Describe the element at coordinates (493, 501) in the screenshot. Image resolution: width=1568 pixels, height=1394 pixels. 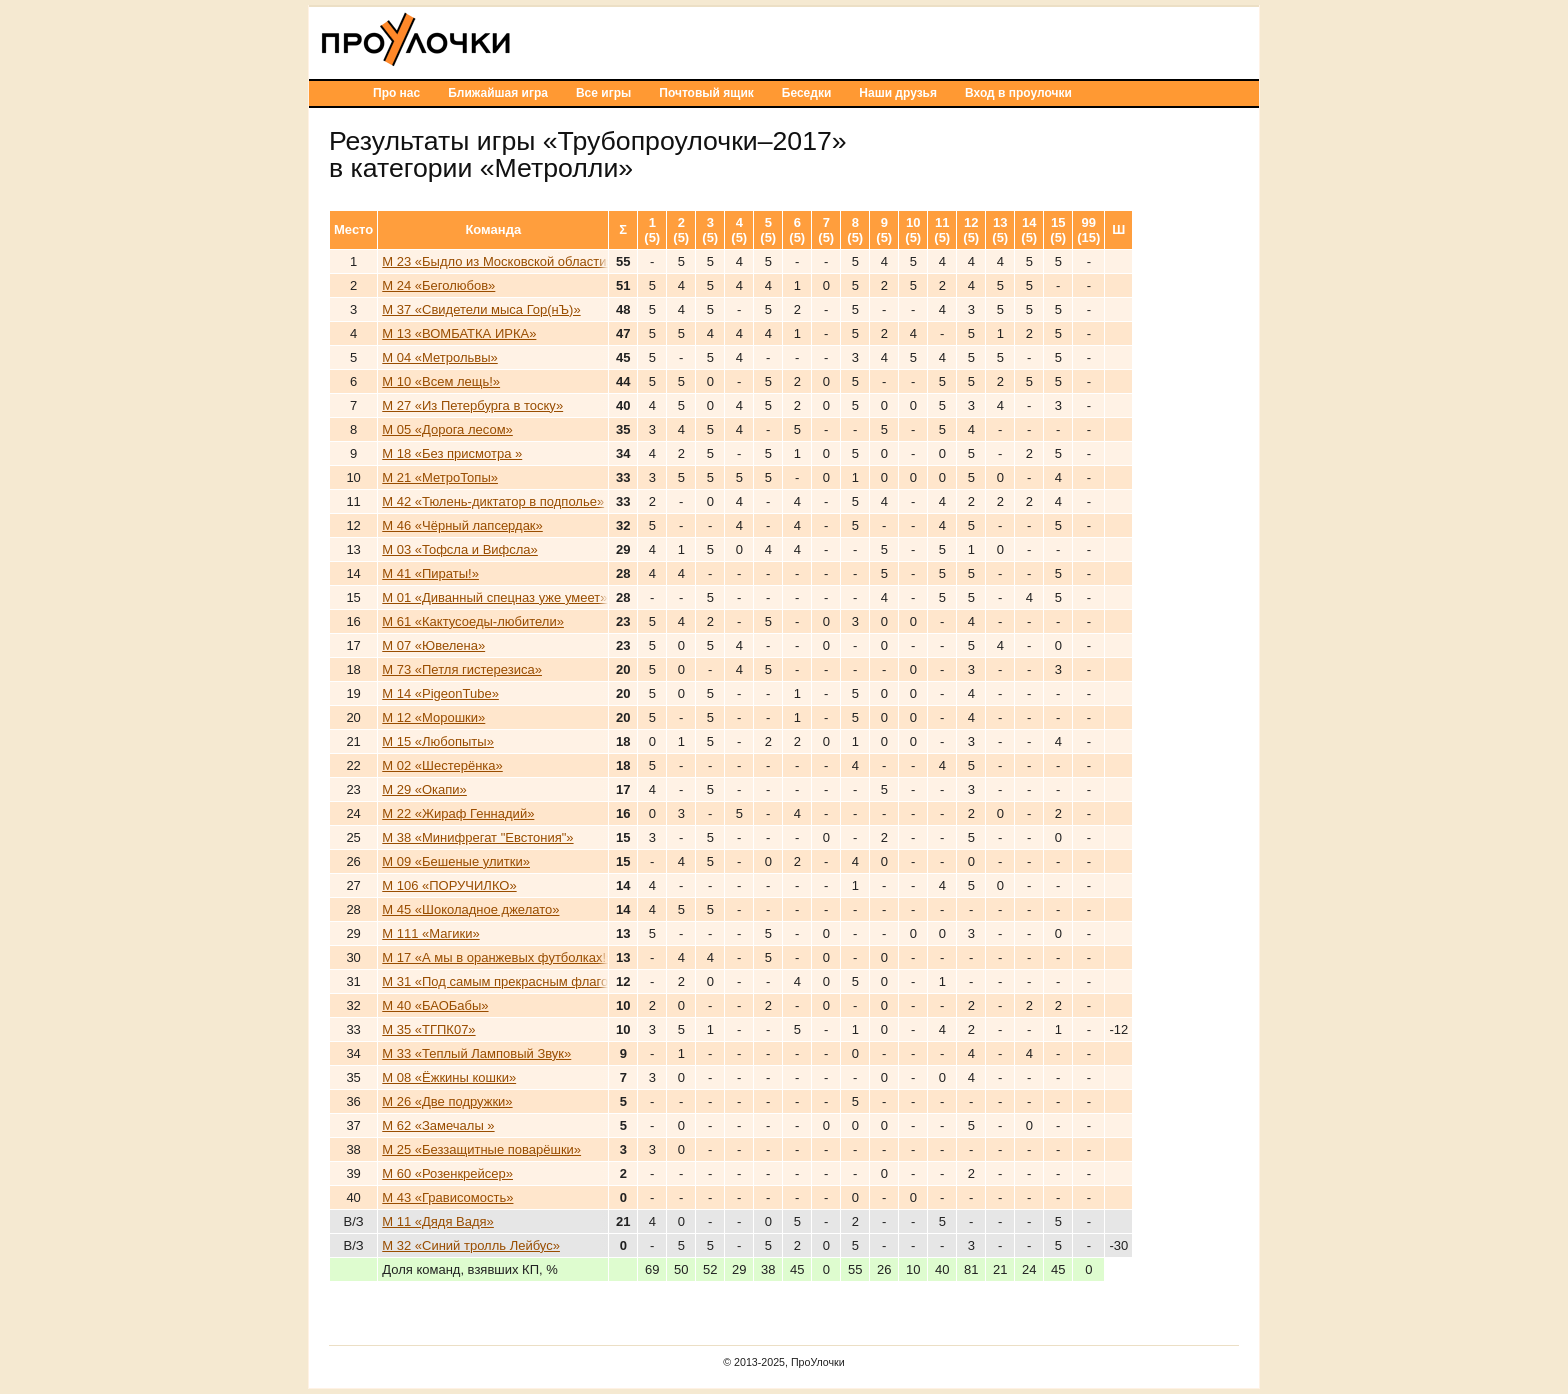
I see `М 42 «Тюлень-диктатор в подполье»` at that location.